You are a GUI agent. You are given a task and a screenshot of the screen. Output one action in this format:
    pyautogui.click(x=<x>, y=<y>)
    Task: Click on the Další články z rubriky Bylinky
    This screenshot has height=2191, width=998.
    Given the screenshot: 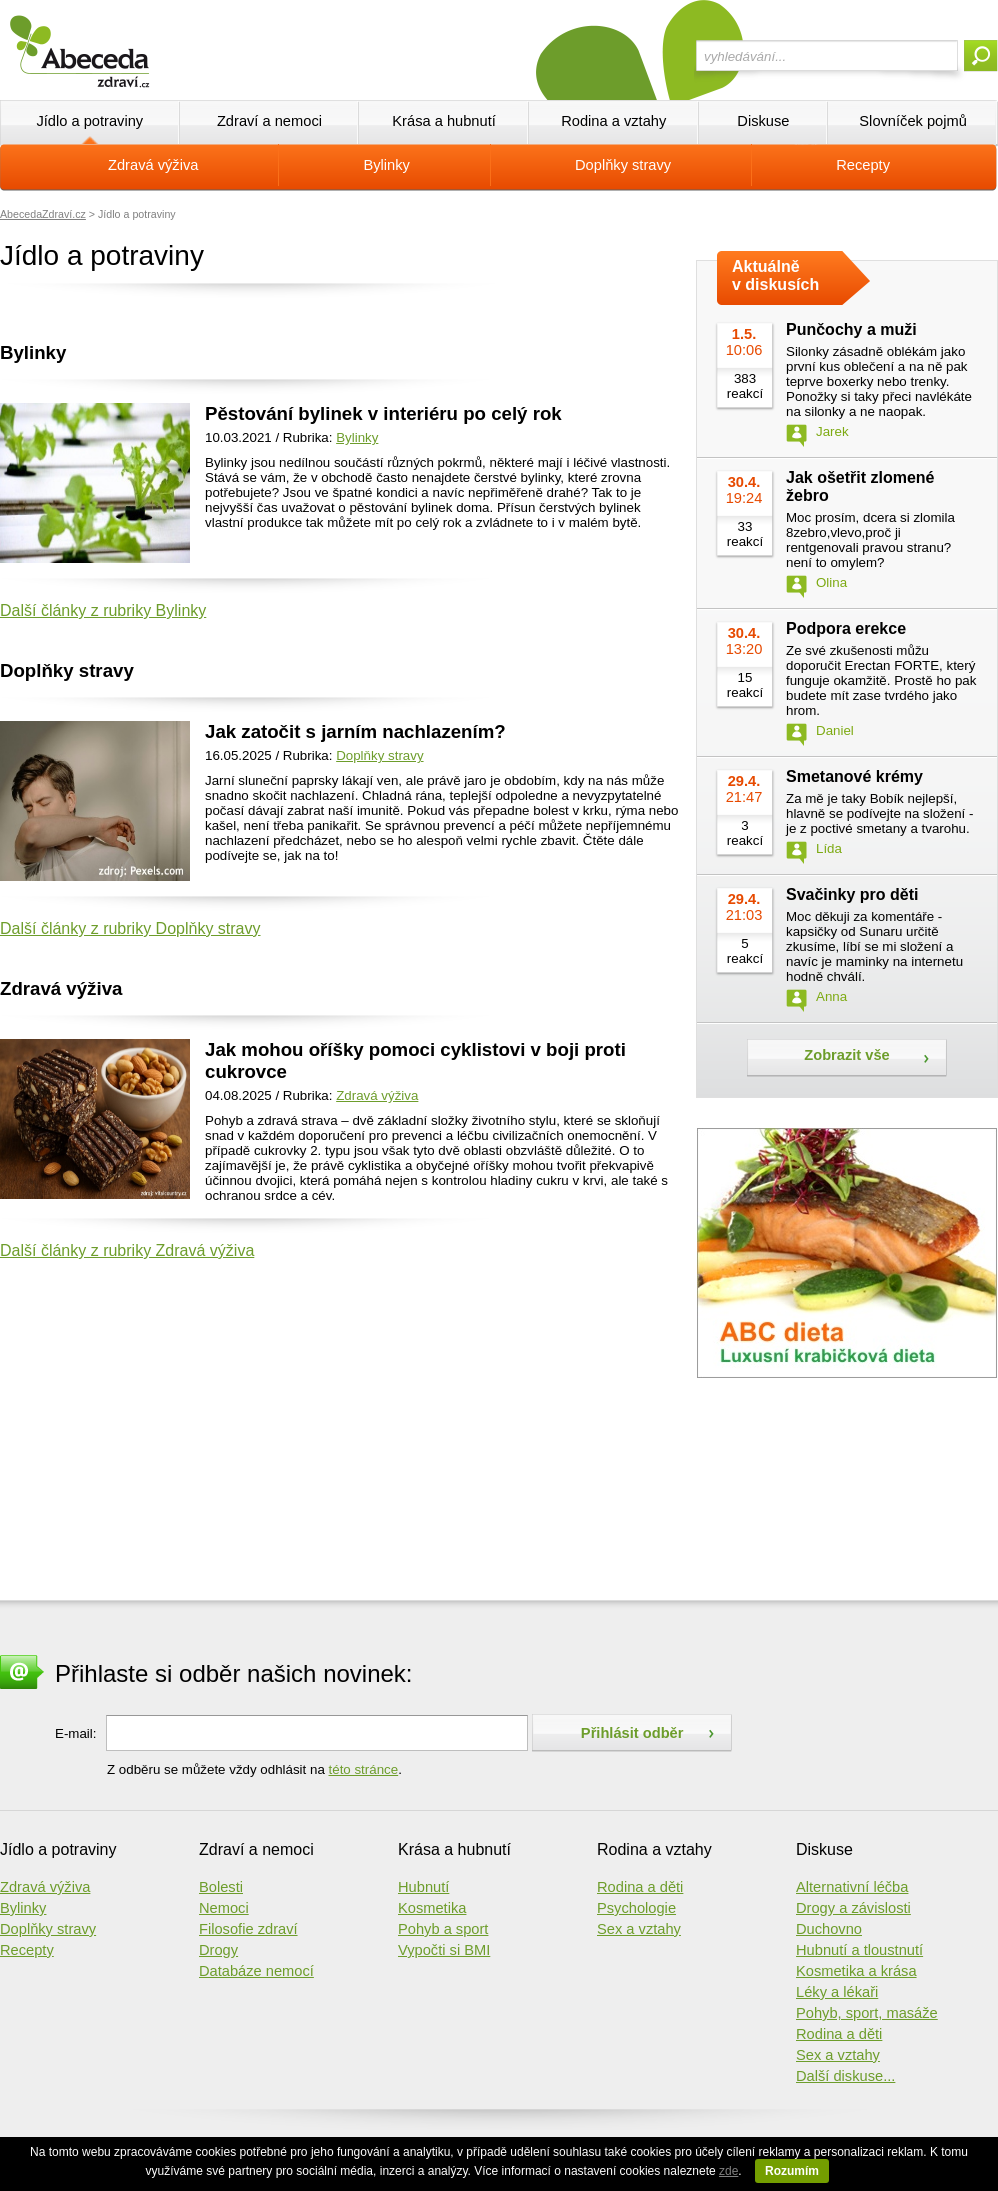 What is the action you would take?
    pyautogui.click(x=103, y=610)
    